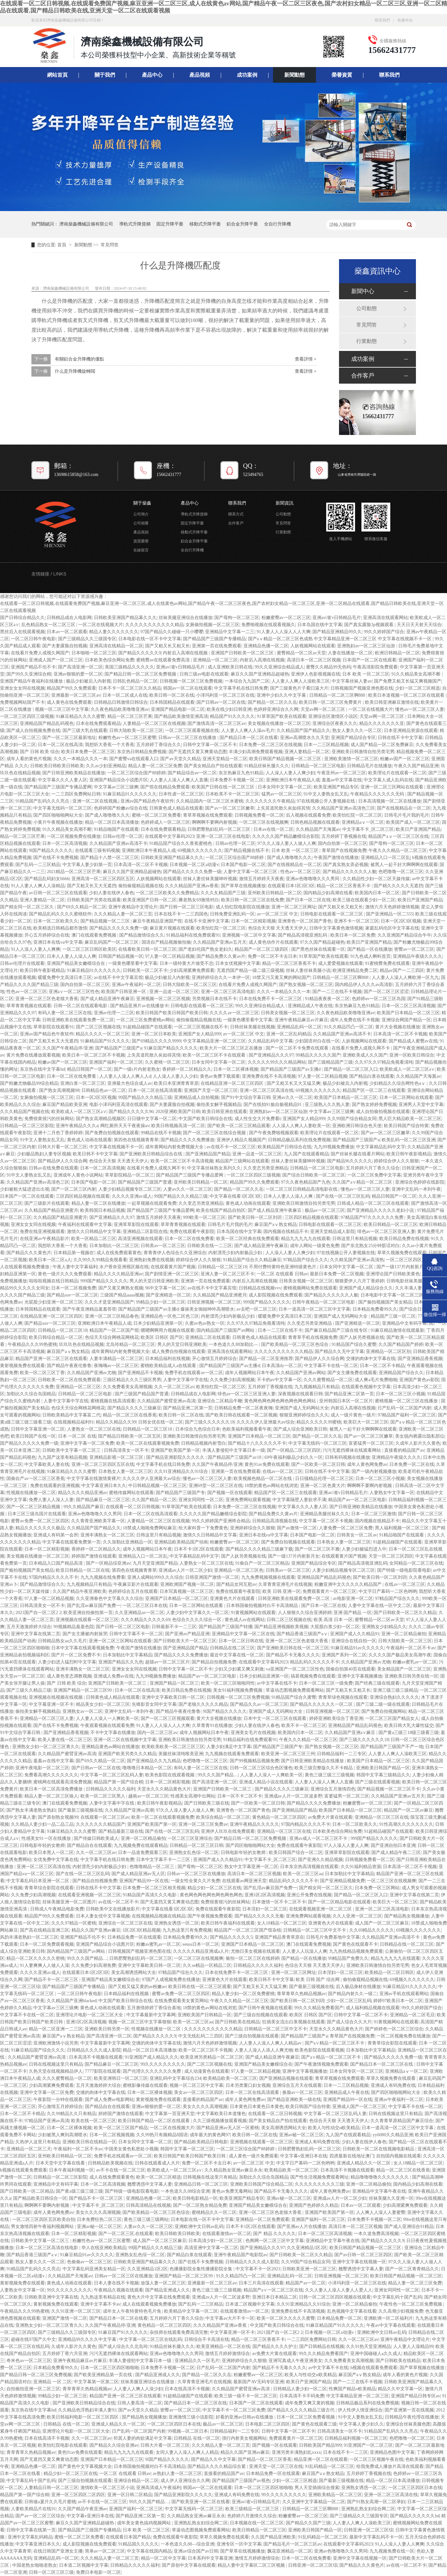 This screenshot has width=447, height=2576. What do you see at coordinates (389, 914) in the screenshot?
I see `国产亚洲精品一区二555` at bounding box center [389, 914].